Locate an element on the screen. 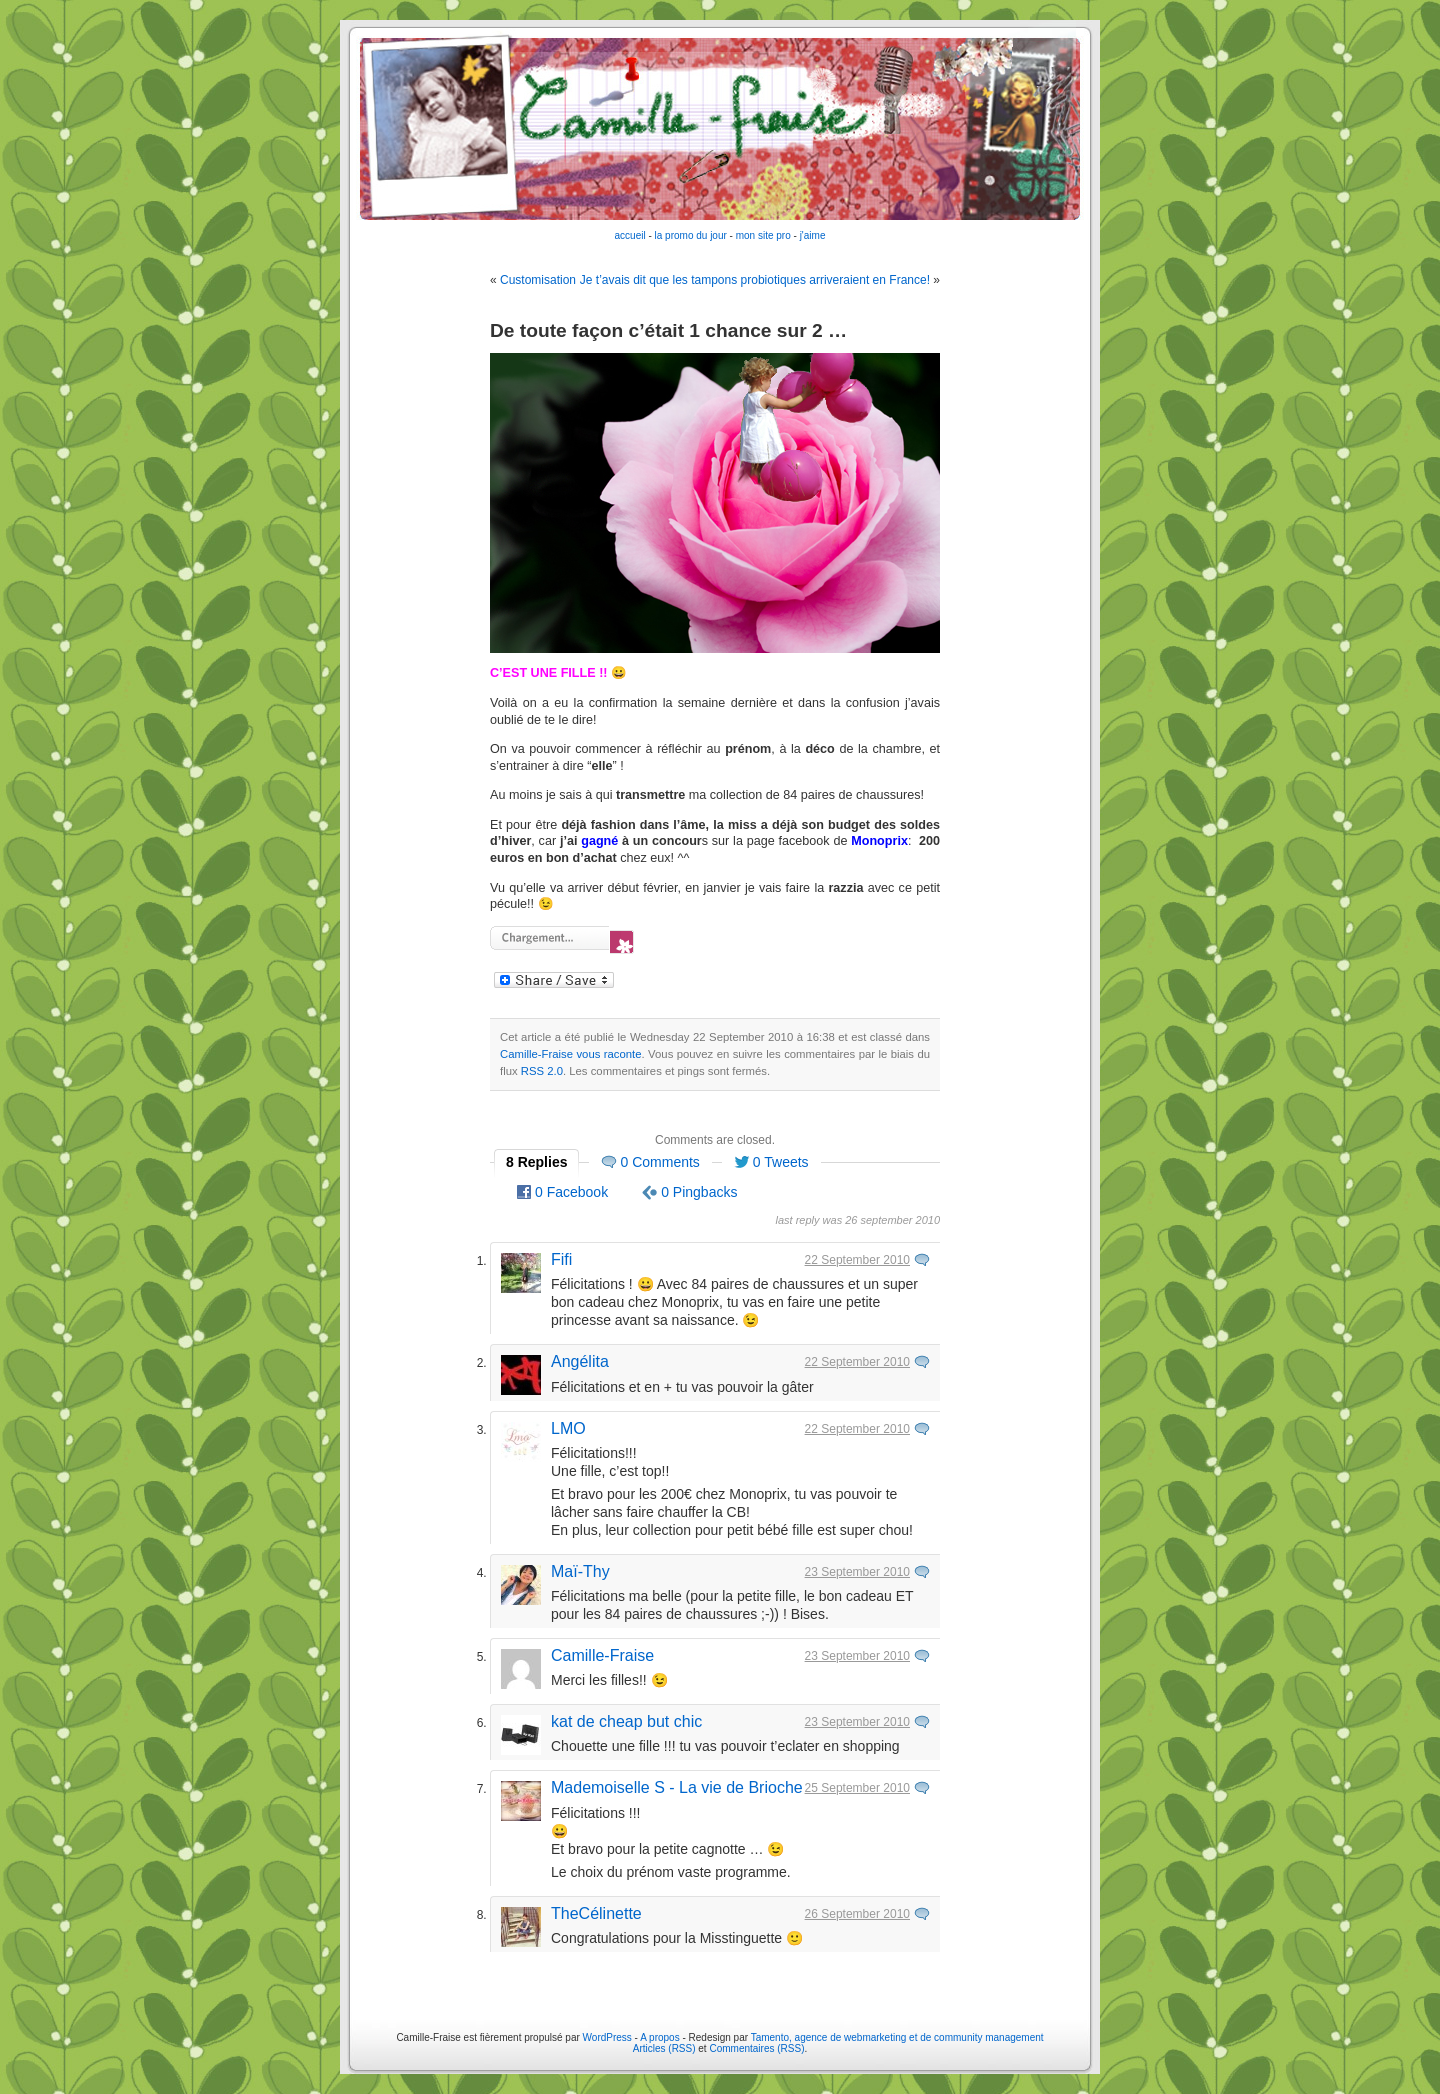 This screenshot has width=1440, height=2094. RSS 2.0 is located at coordinates (542, 1071).